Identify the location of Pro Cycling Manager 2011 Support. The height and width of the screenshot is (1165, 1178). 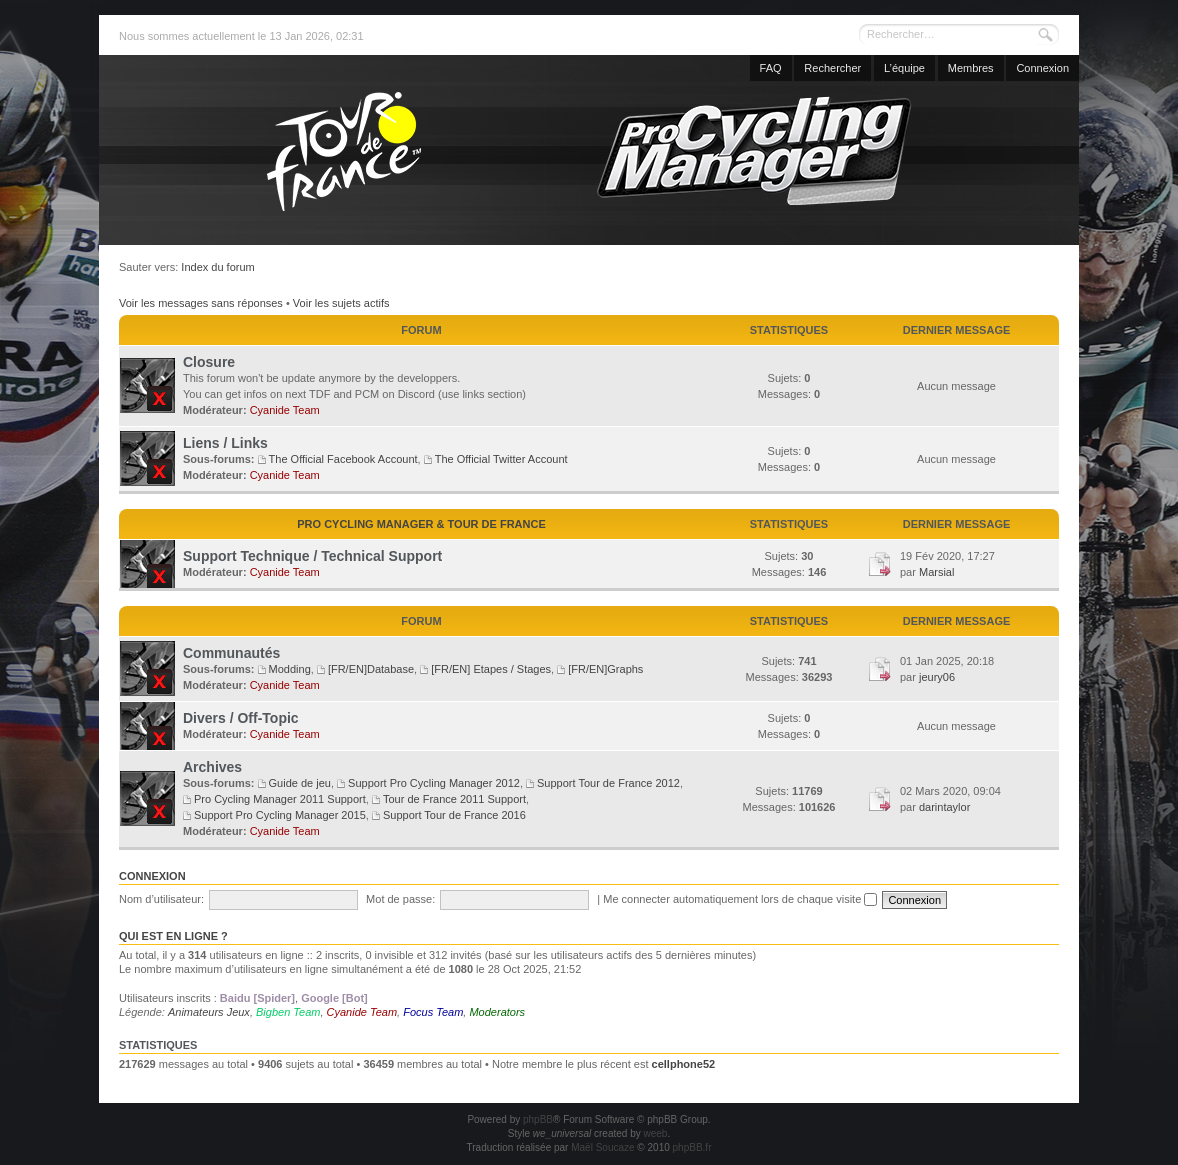
(280, 799).